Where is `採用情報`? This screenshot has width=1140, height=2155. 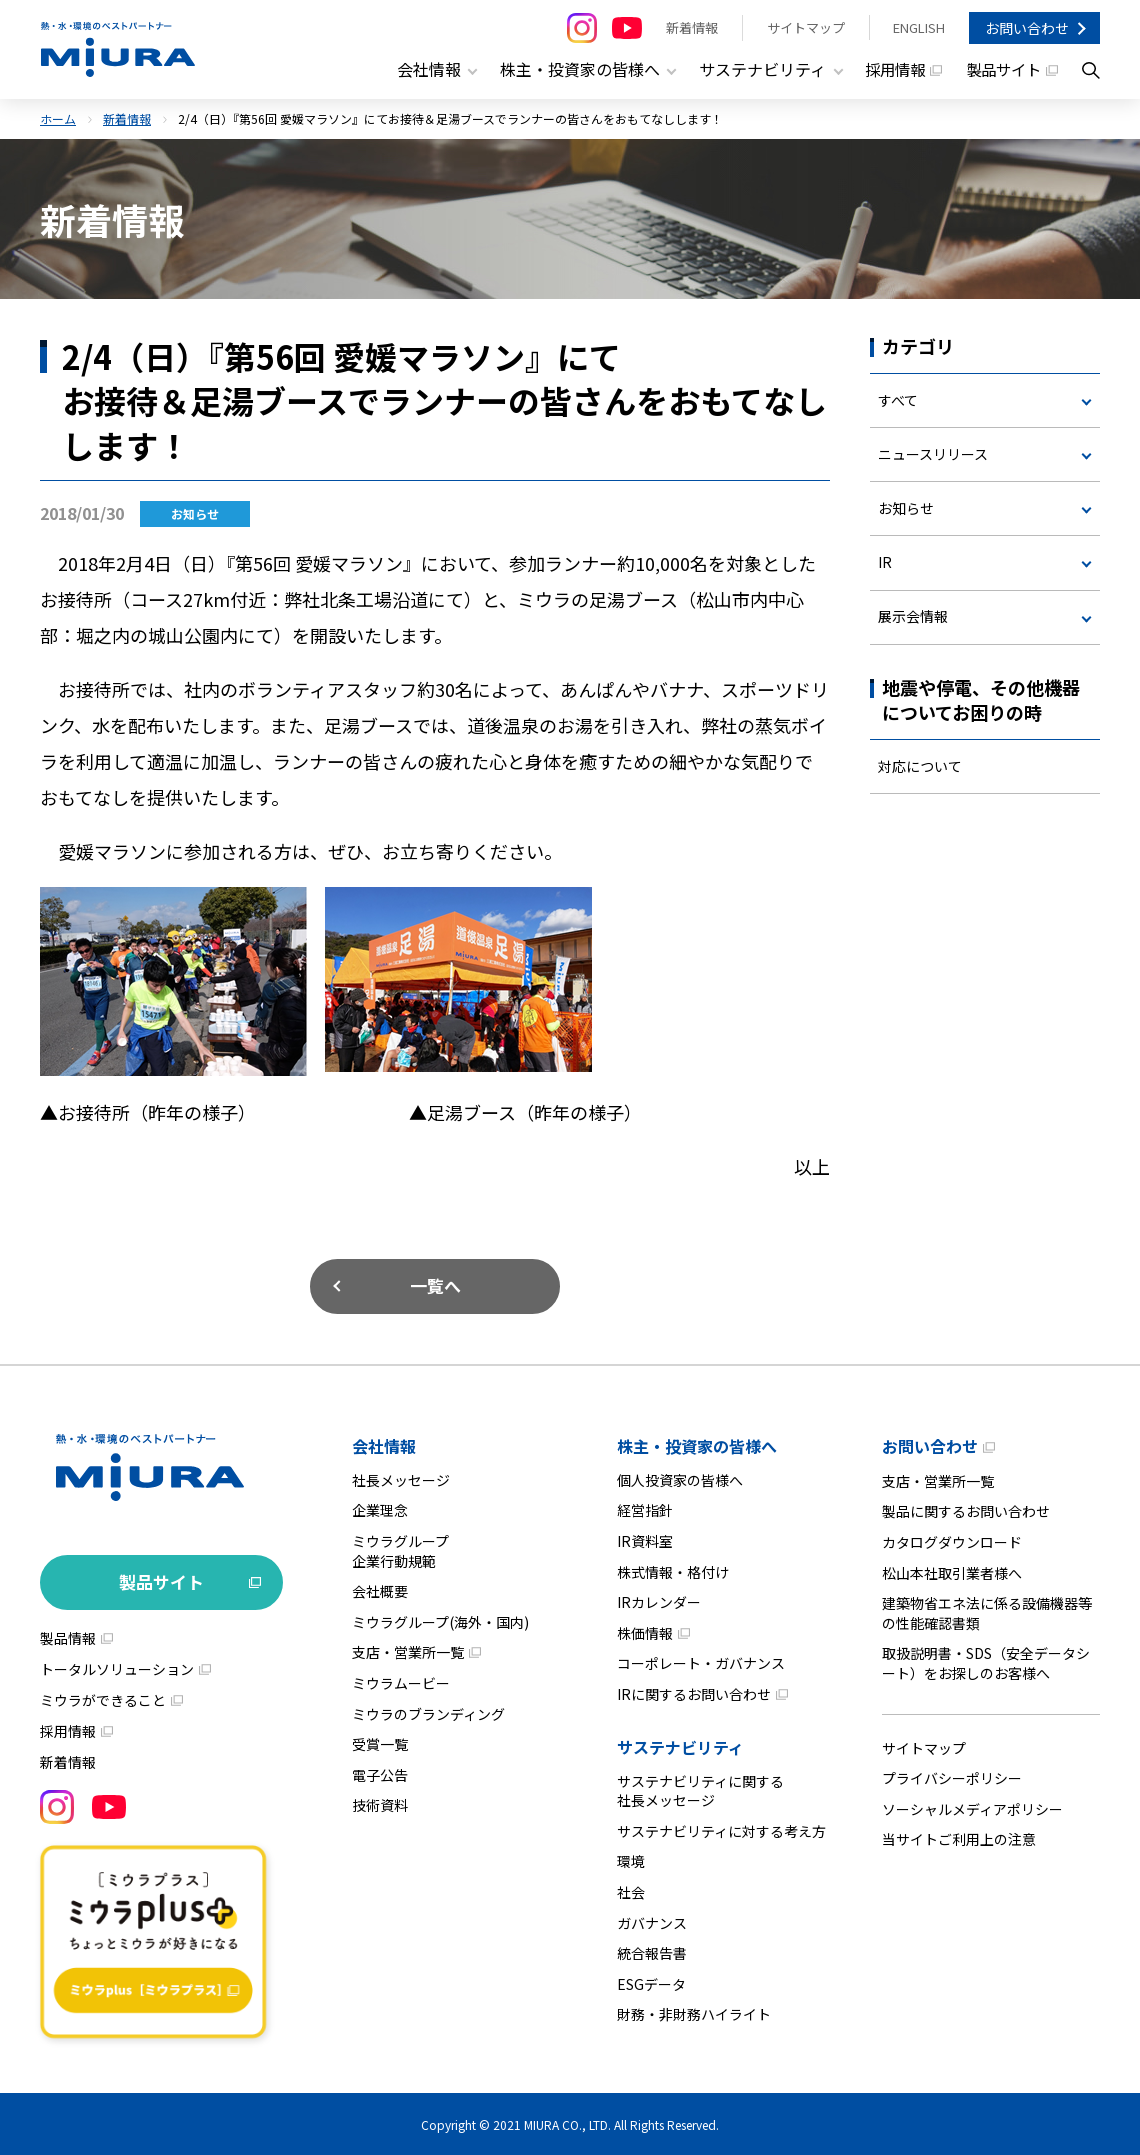 採用情報 is located at coordinates (888, 70).